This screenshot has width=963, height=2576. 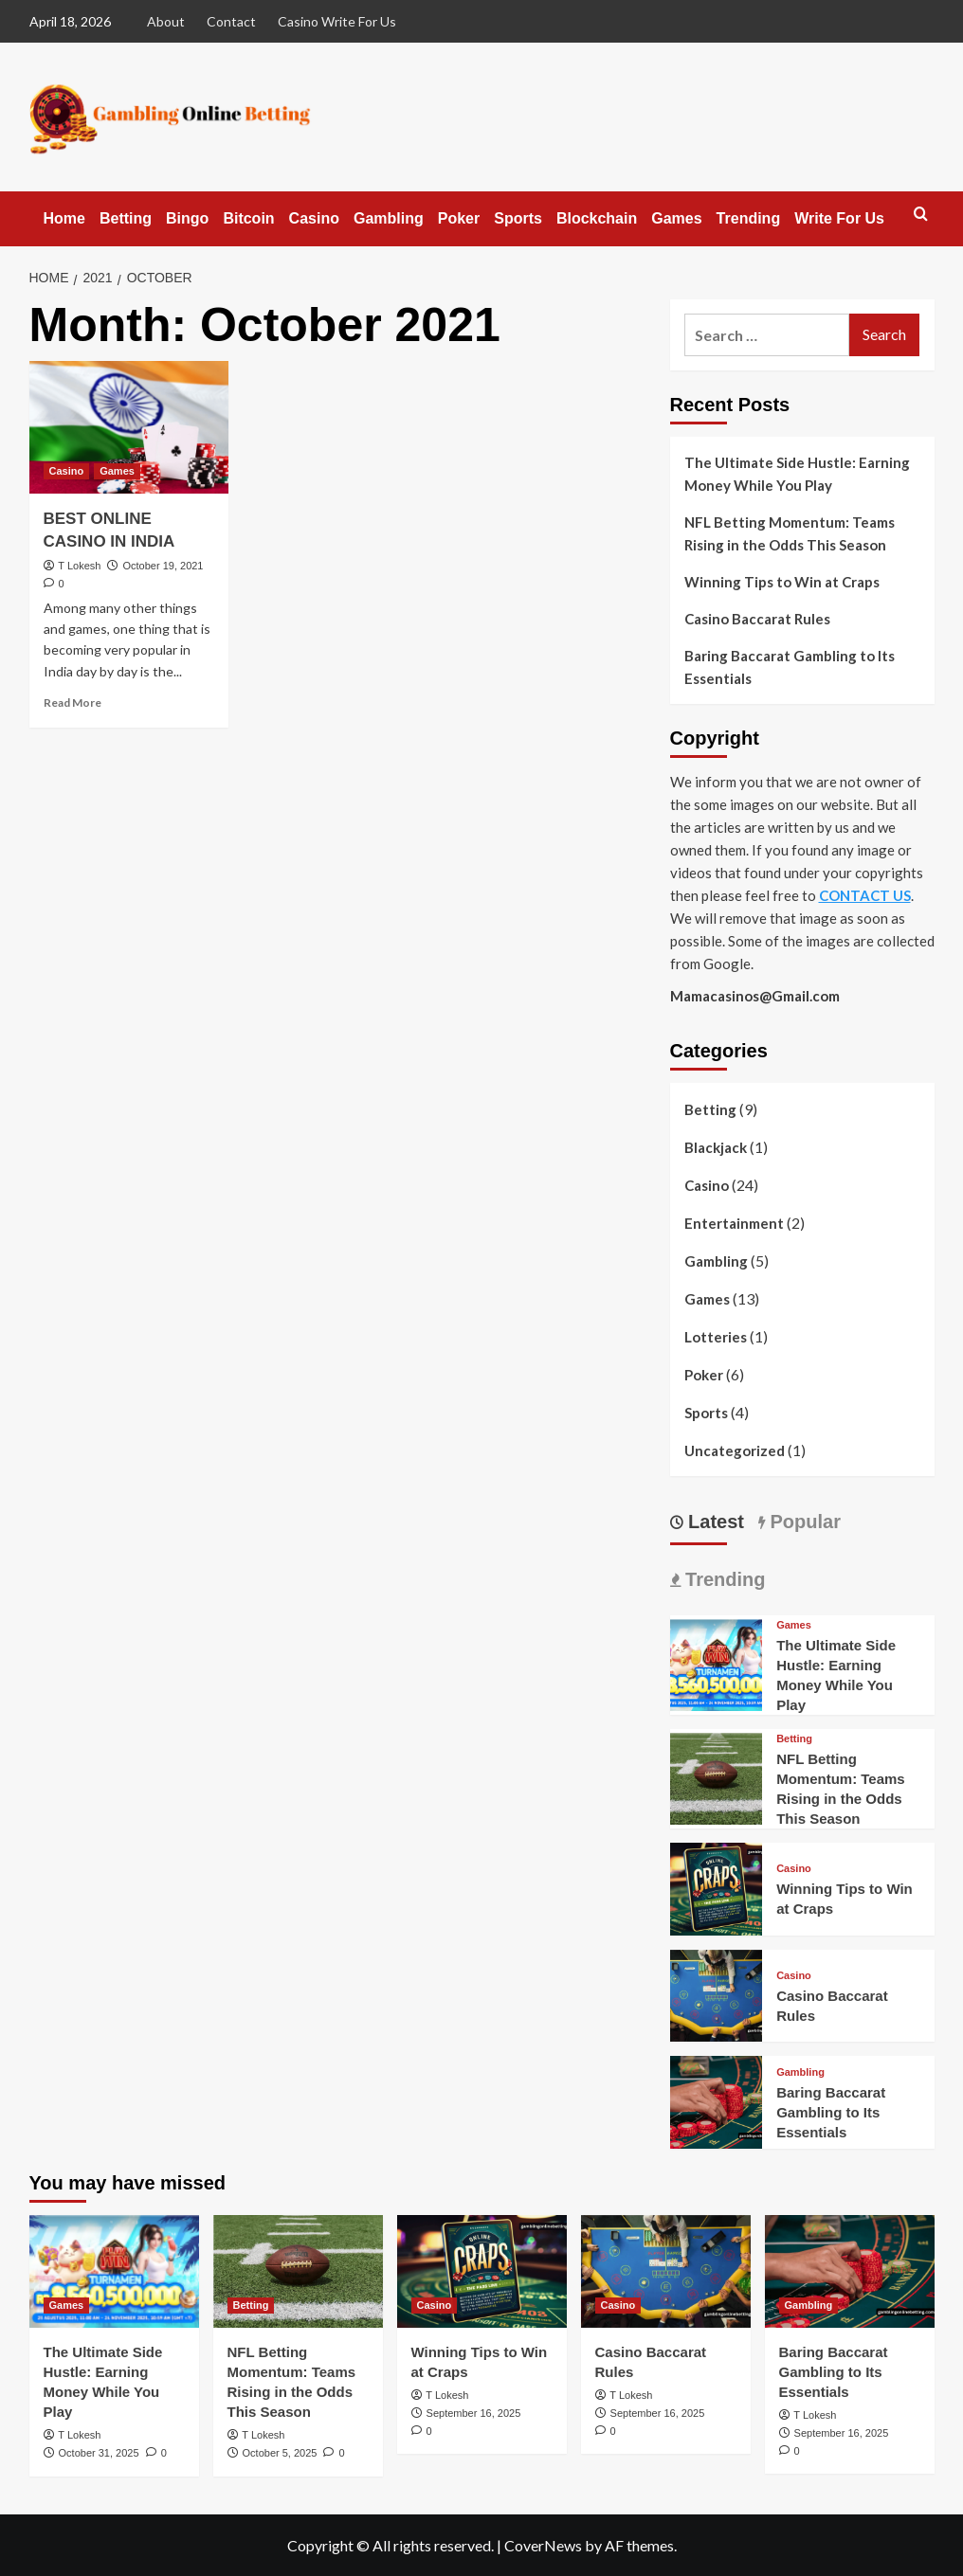 What do you see at coordinates (117, 471) in the screenshot?
I see `Games [View all posts in Games]` at bounding box center [117, 471].